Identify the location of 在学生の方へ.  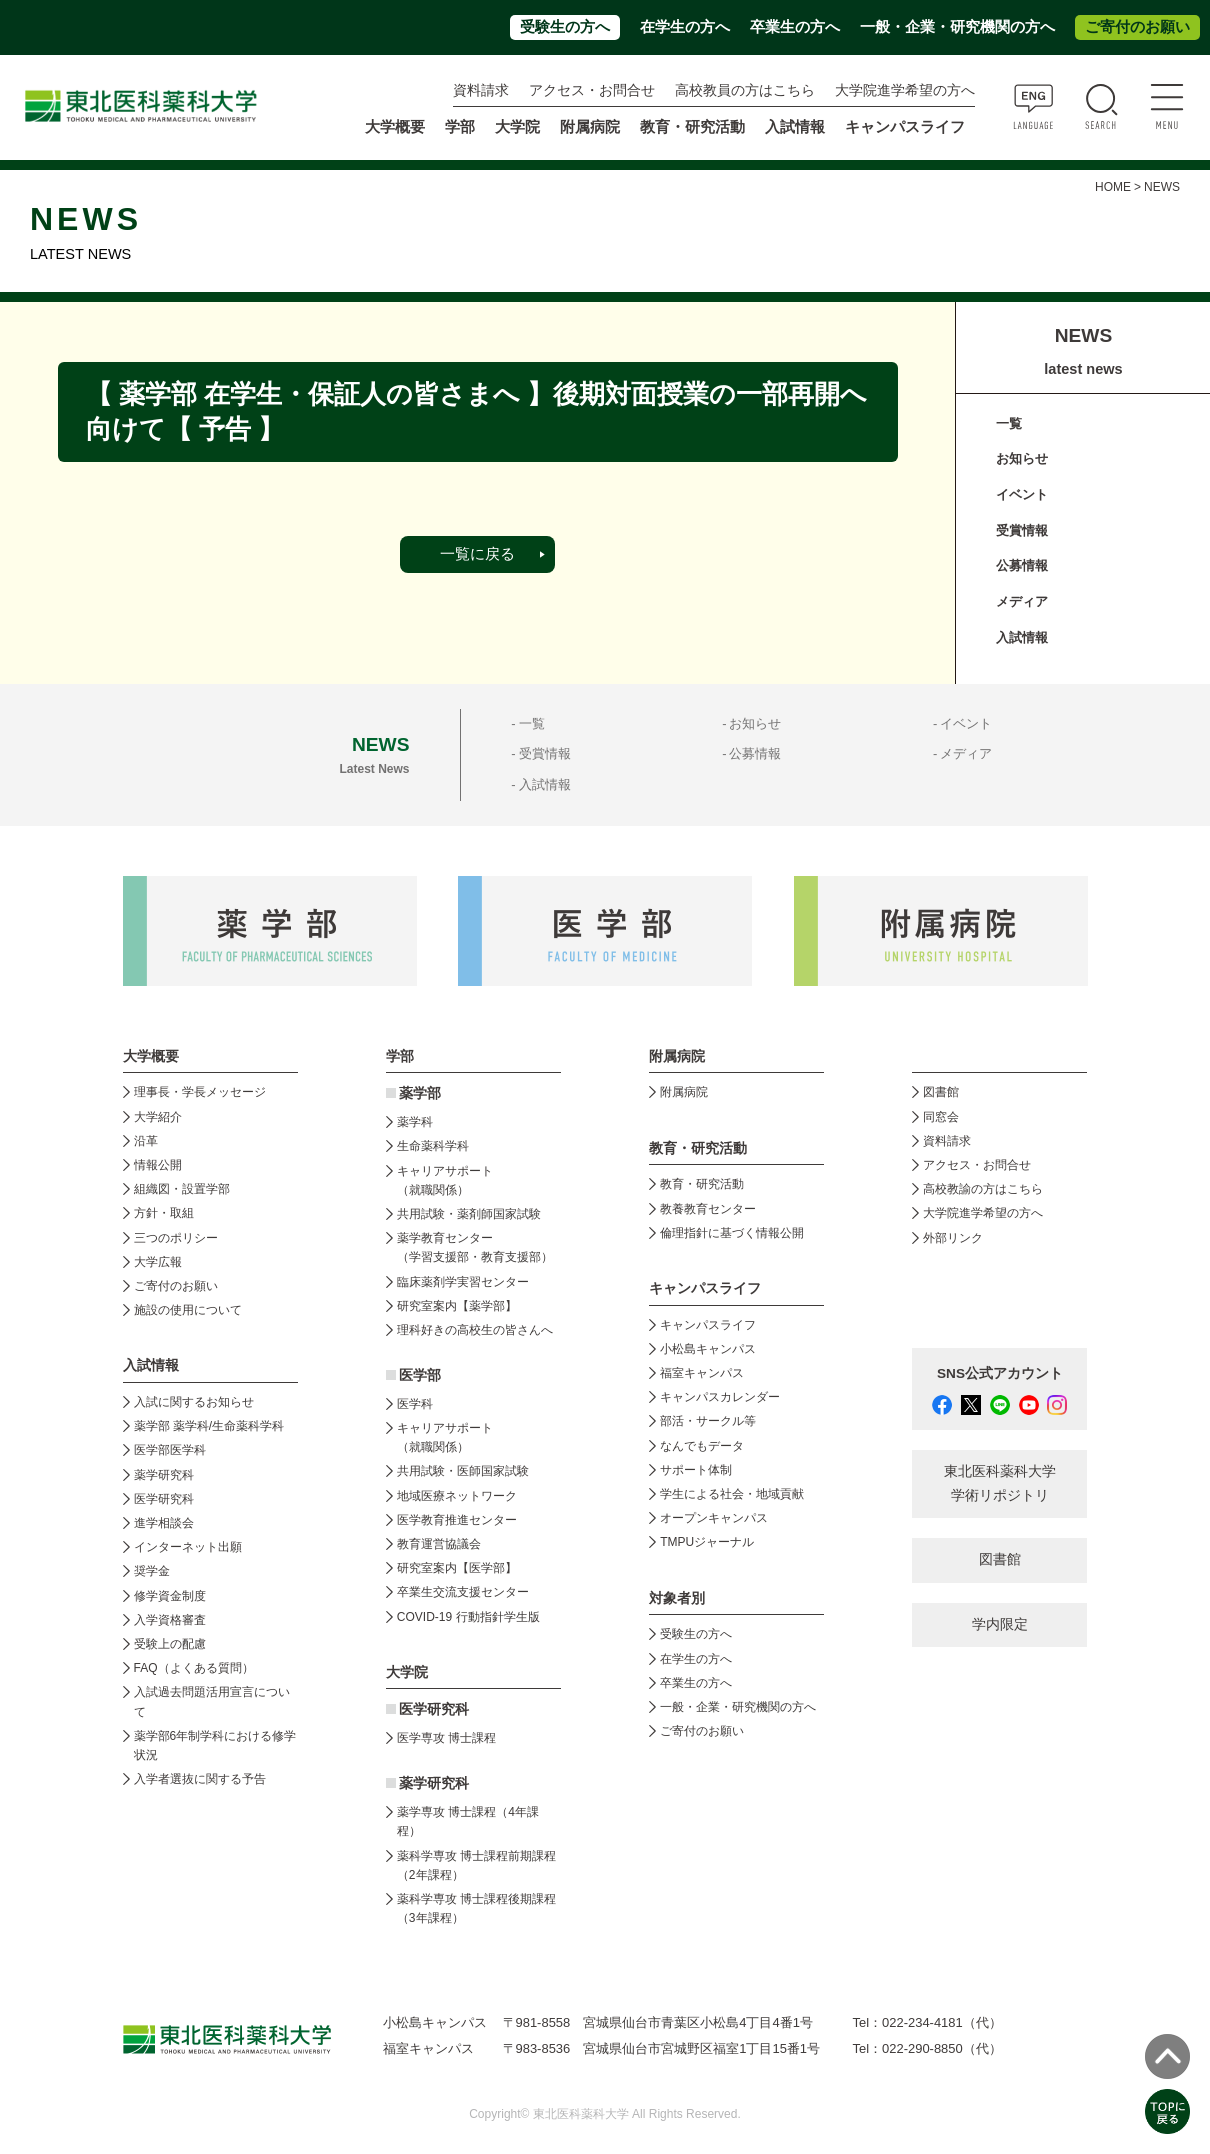
(685, 27).